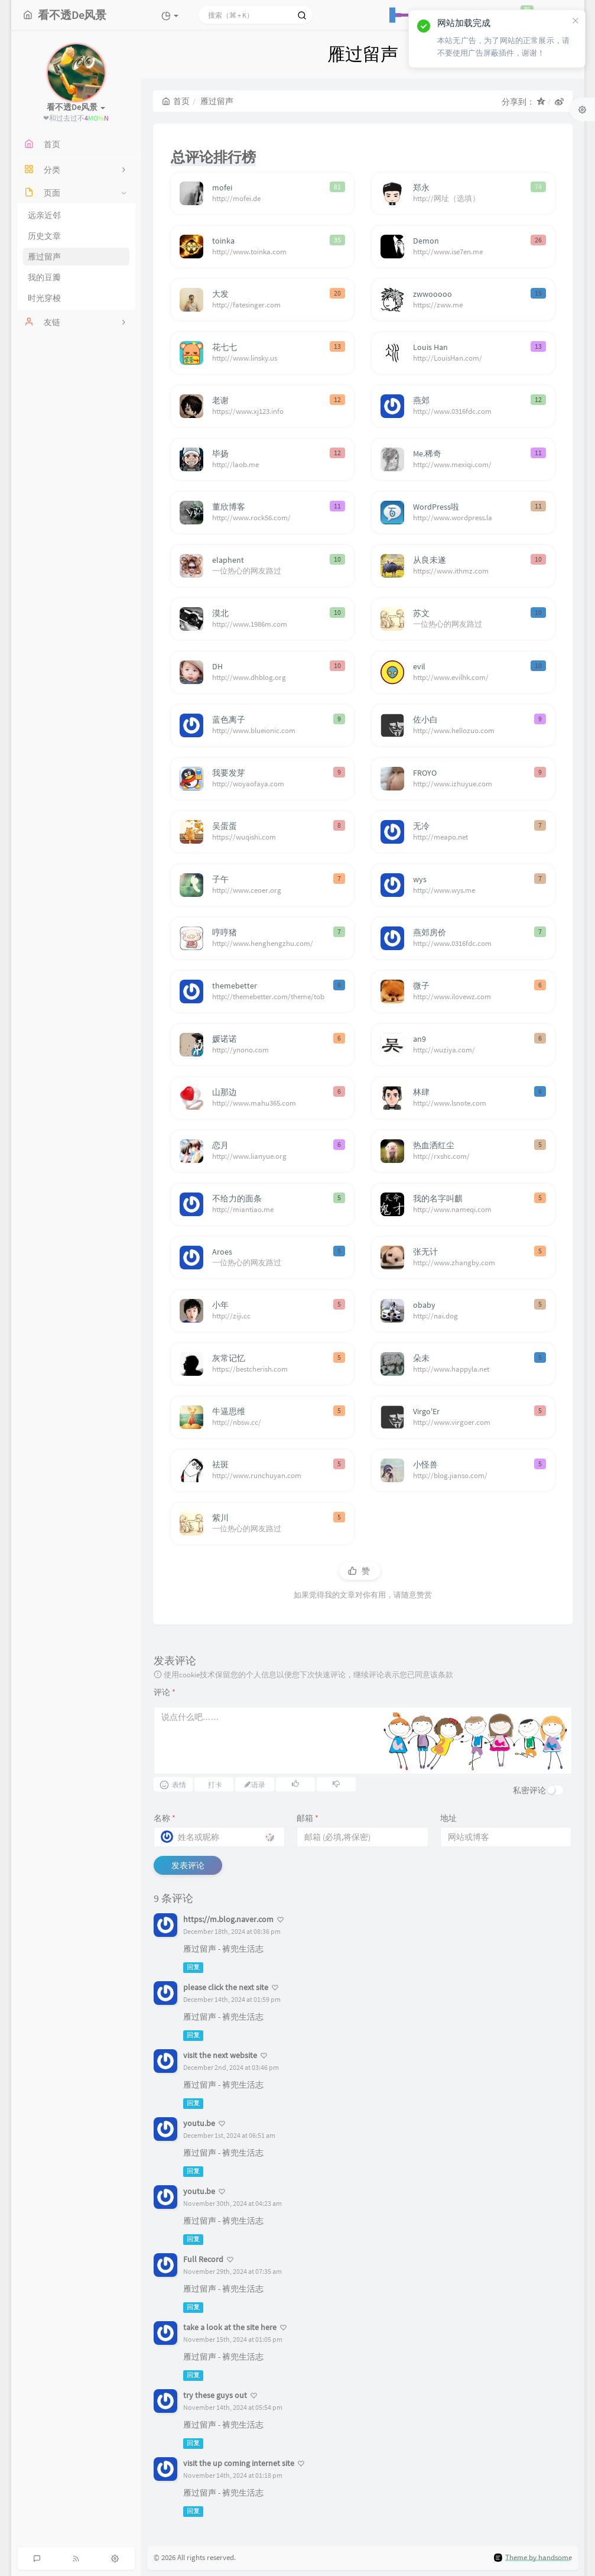 The height and width of the screenshot is (2576, 595). What do you see at coordinates (307, 1818) in the screenshot?
I see `邮箱` at bounding box center [307, 1818].